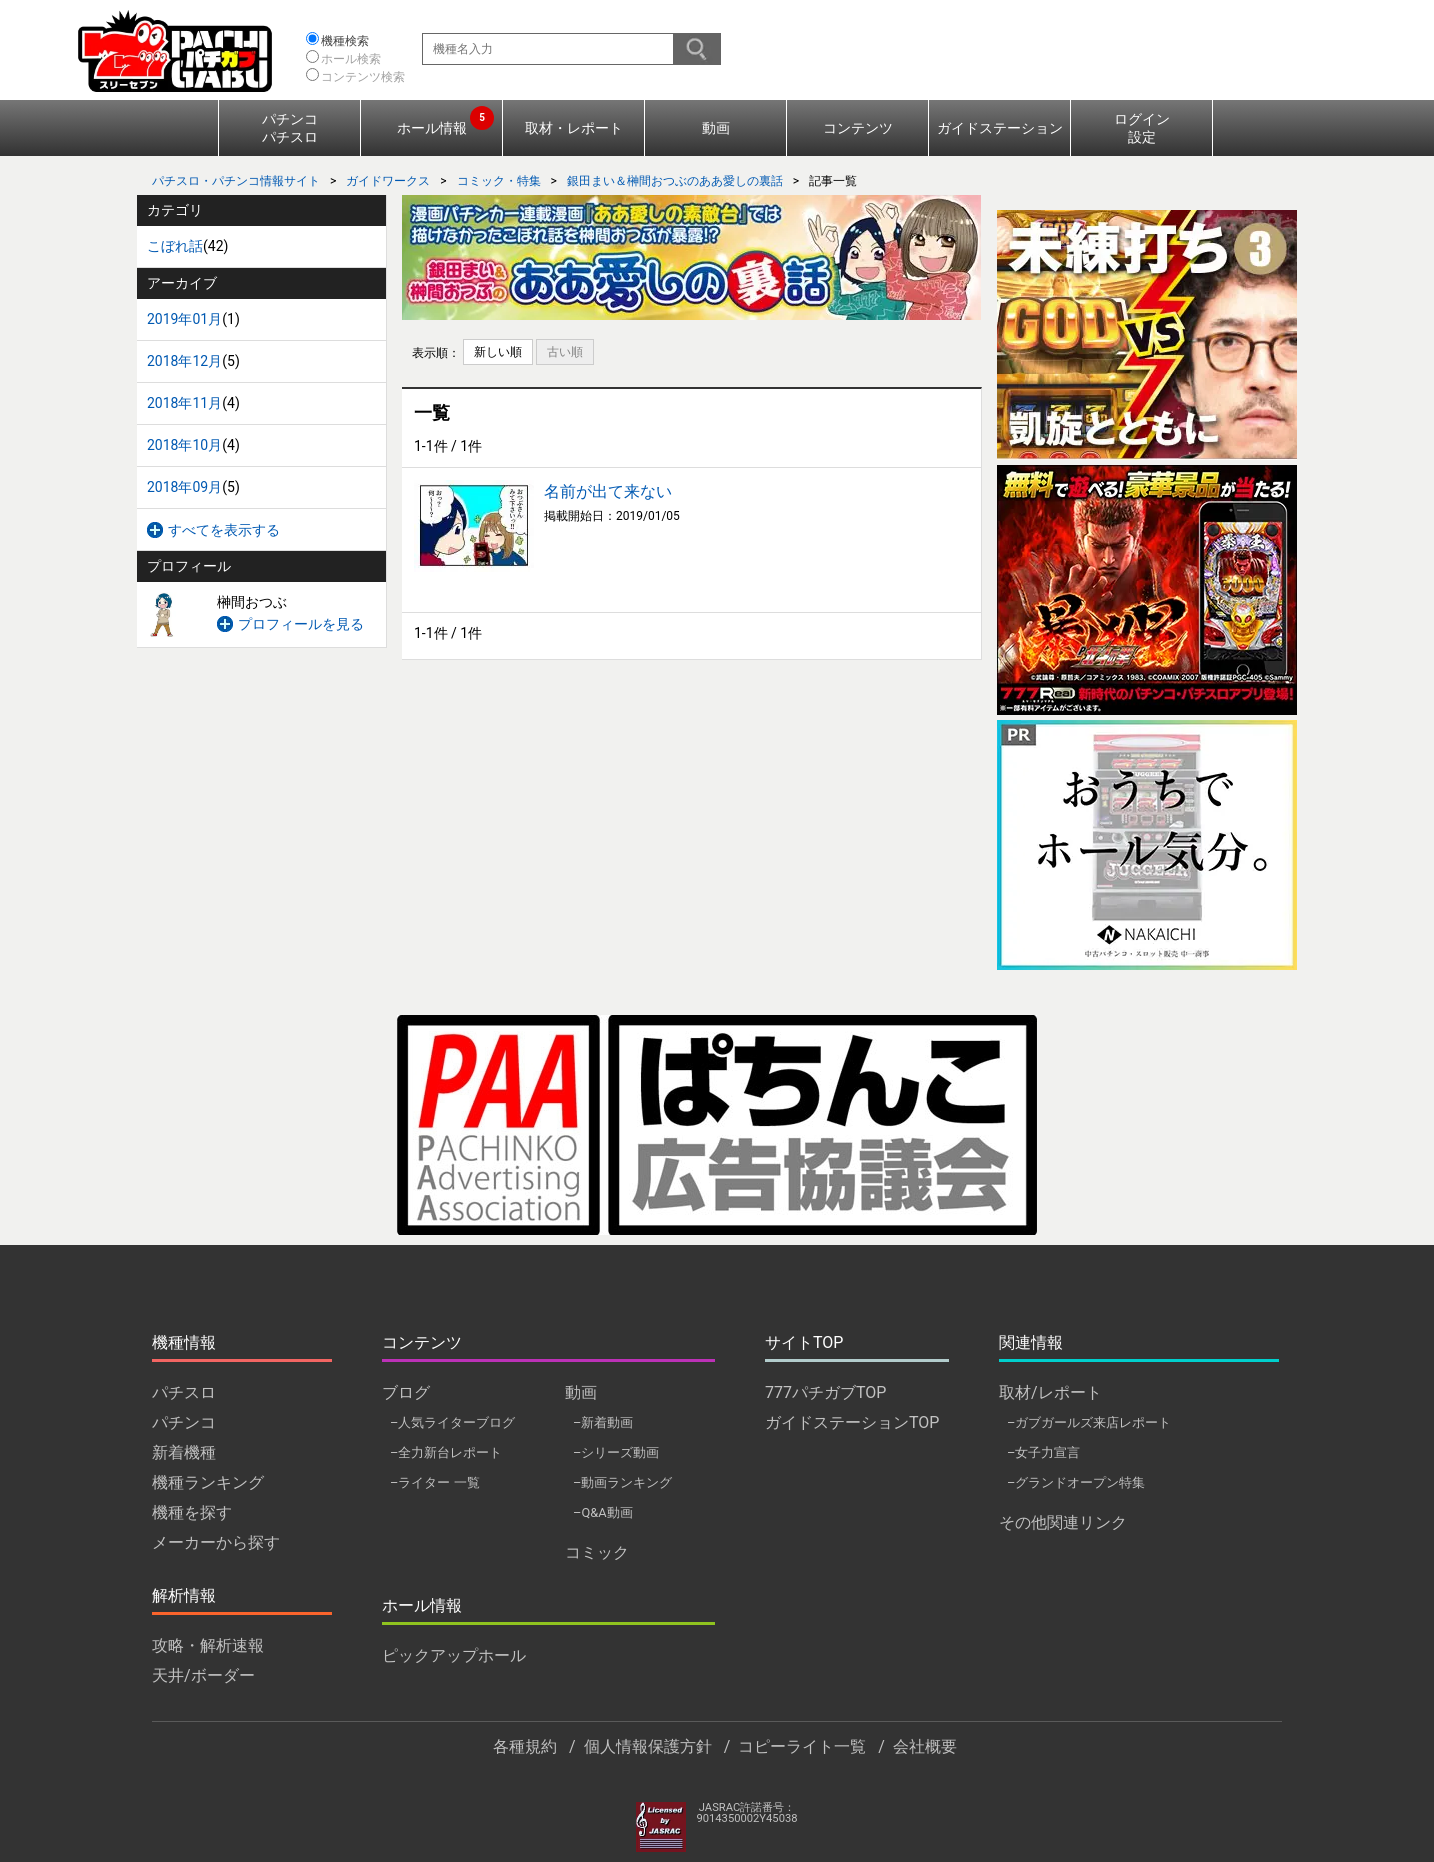  What do you see at coordinates (203, 1675) in the screenshot?
I see `天井/ボーダー` at bounding box center [203, 1675].